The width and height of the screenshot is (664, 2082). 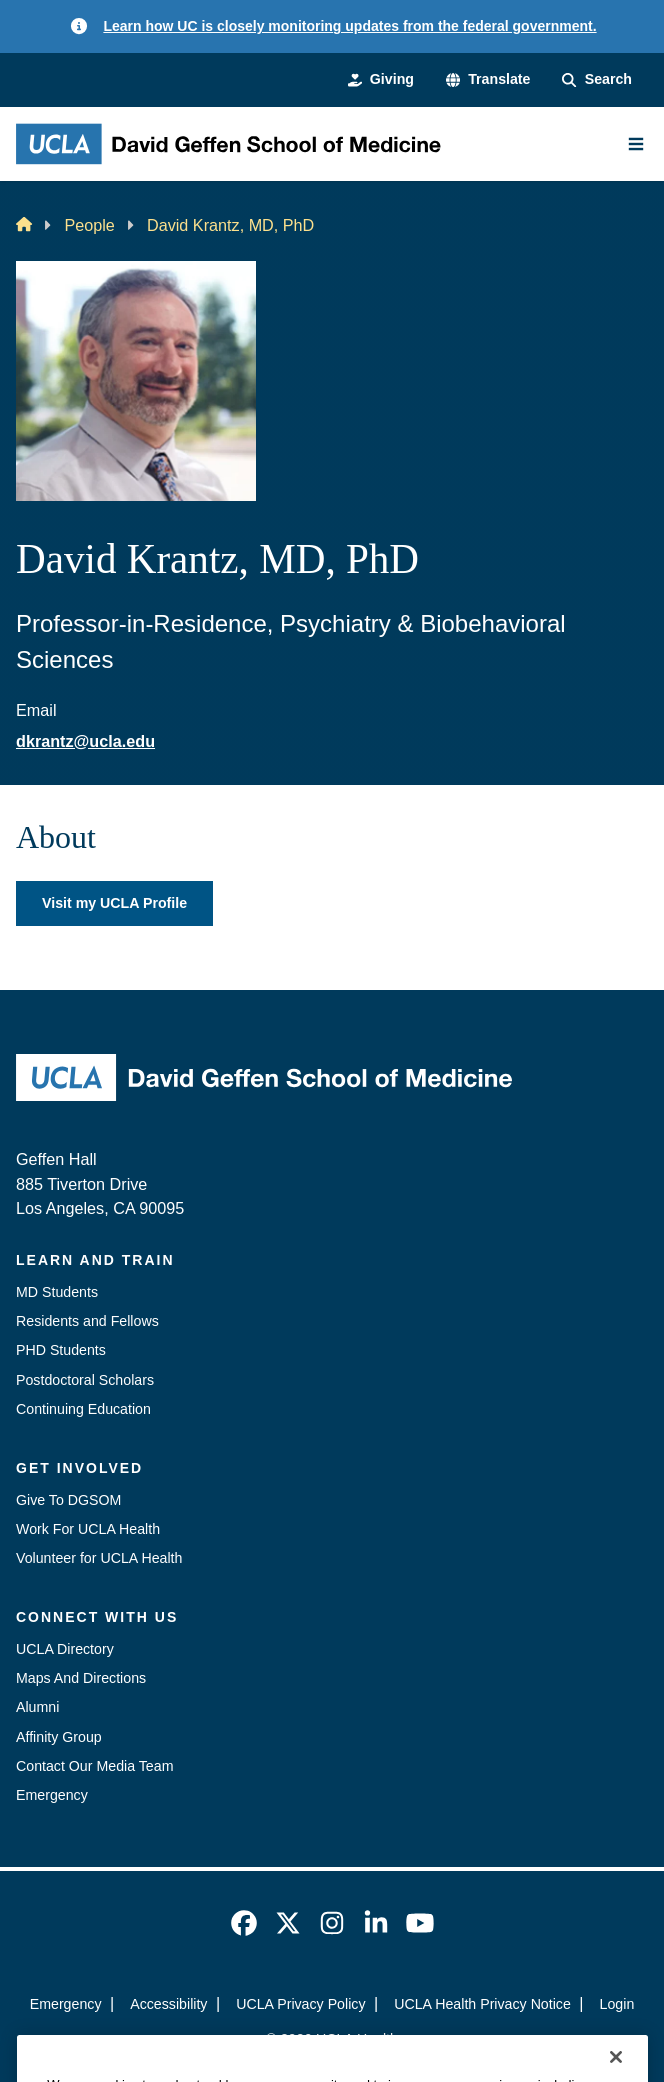 I want to click on UCLA Directory, so click(x=65, y=1649).